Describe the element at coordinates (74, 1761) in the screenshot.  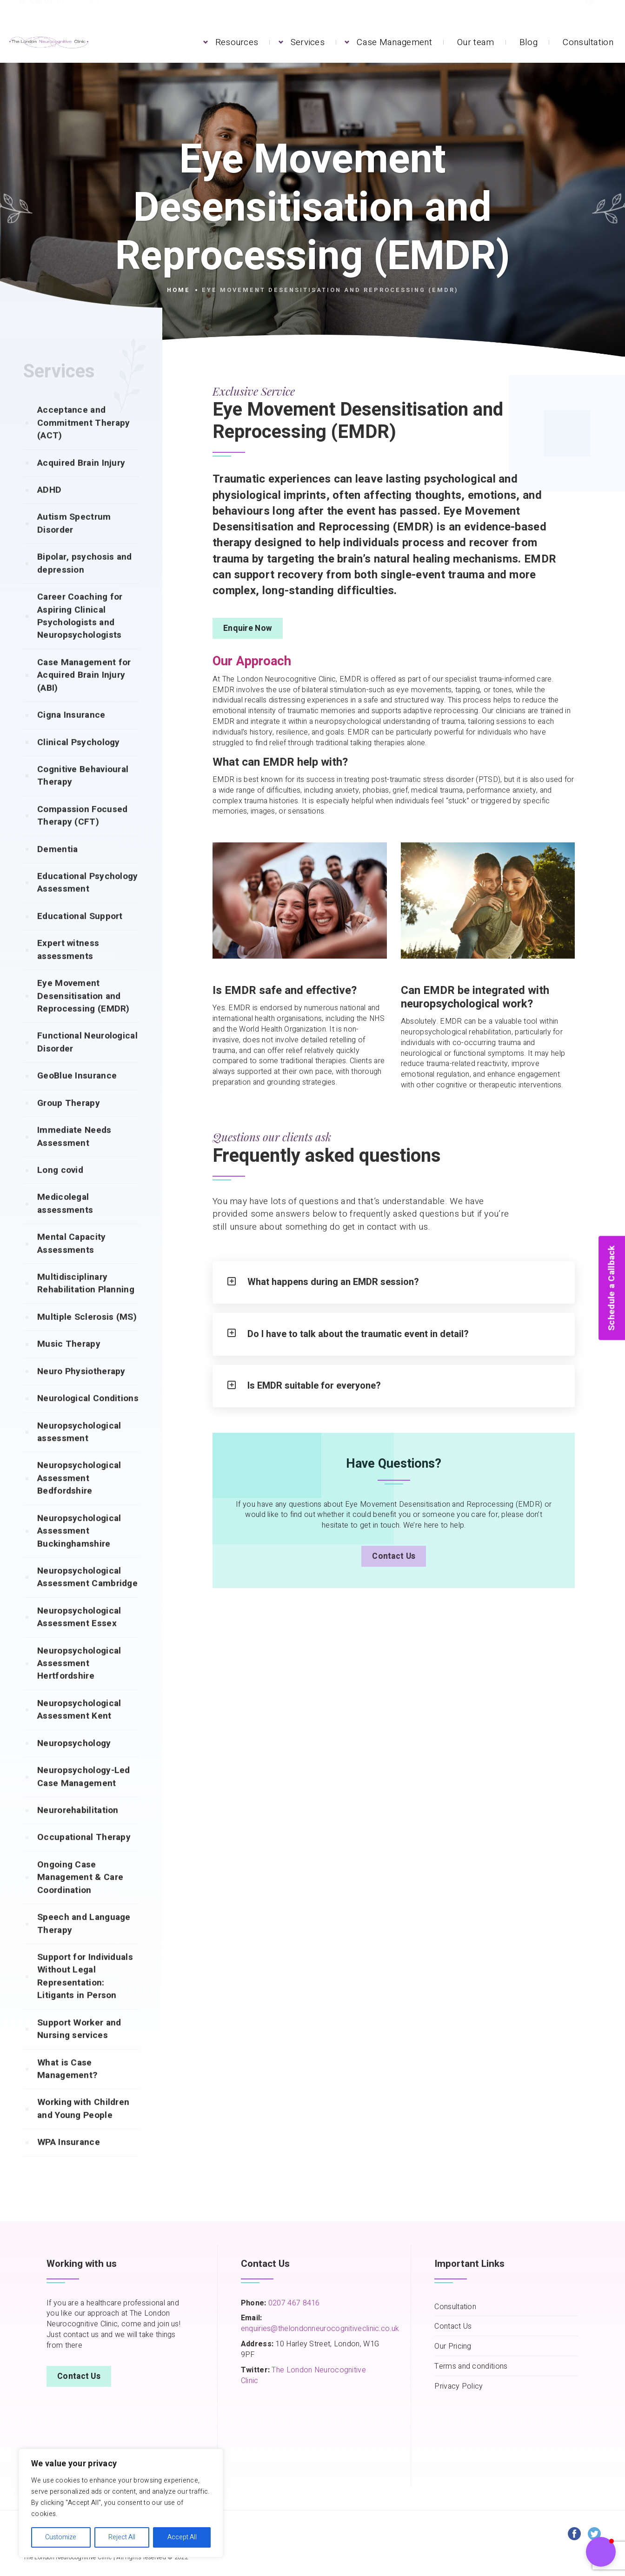
I see `Neuropsychology` at that location.